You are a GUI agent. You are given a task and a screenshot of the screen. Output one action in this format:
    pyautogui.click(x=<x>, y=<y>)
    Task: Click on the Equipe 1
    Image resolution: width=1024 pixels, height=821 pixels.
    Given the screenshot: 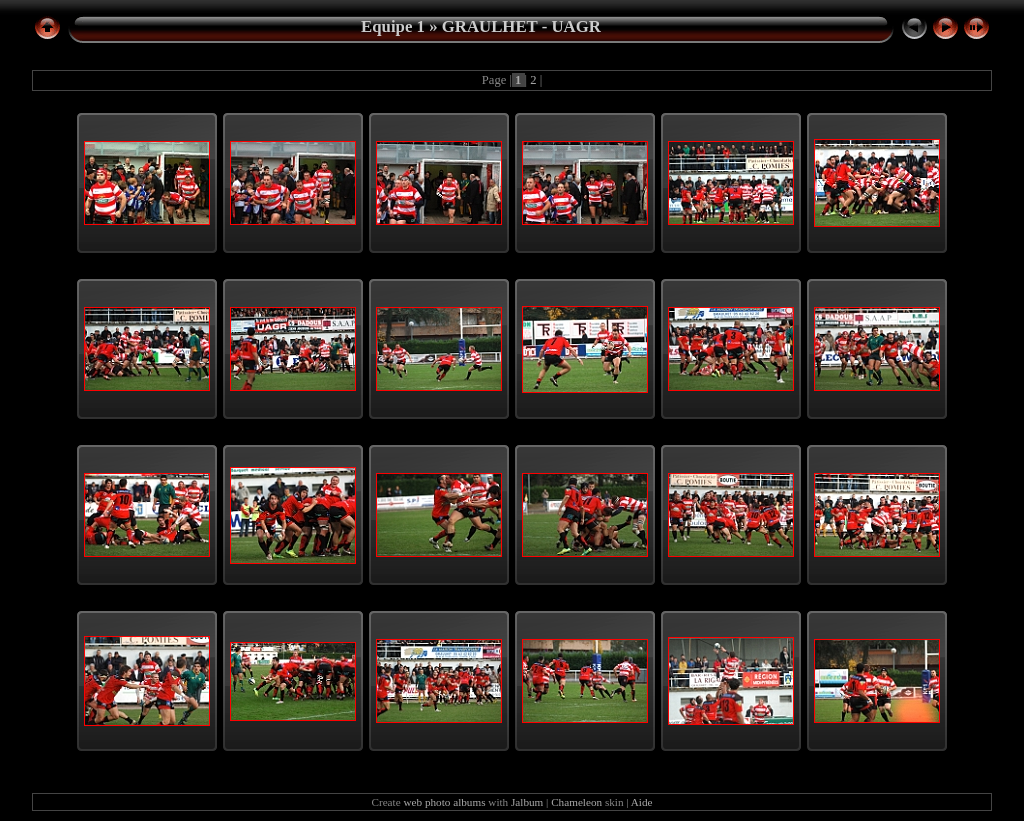 What is the action you would take?
    pyautogui.click(x=393, y=26)
    